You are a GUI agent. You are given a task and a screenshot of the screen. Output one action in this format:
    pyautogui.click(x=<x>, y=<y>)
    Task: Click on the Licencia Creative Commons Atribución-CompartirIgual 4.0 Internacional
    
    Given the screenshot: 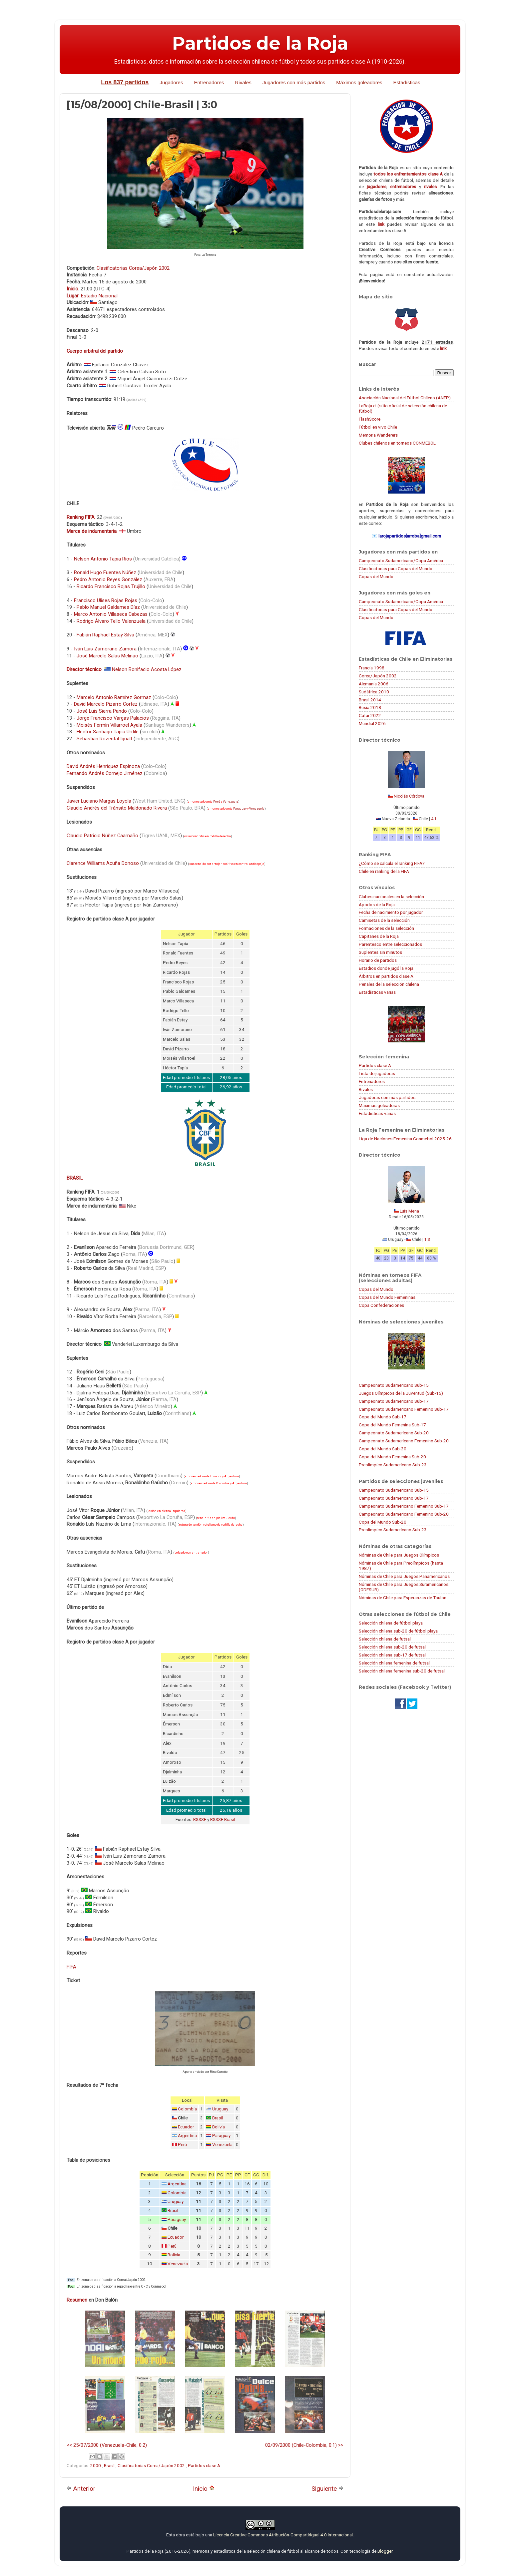 What is the action you would take?
    pyautogui.click(x=283, y=2534)
    